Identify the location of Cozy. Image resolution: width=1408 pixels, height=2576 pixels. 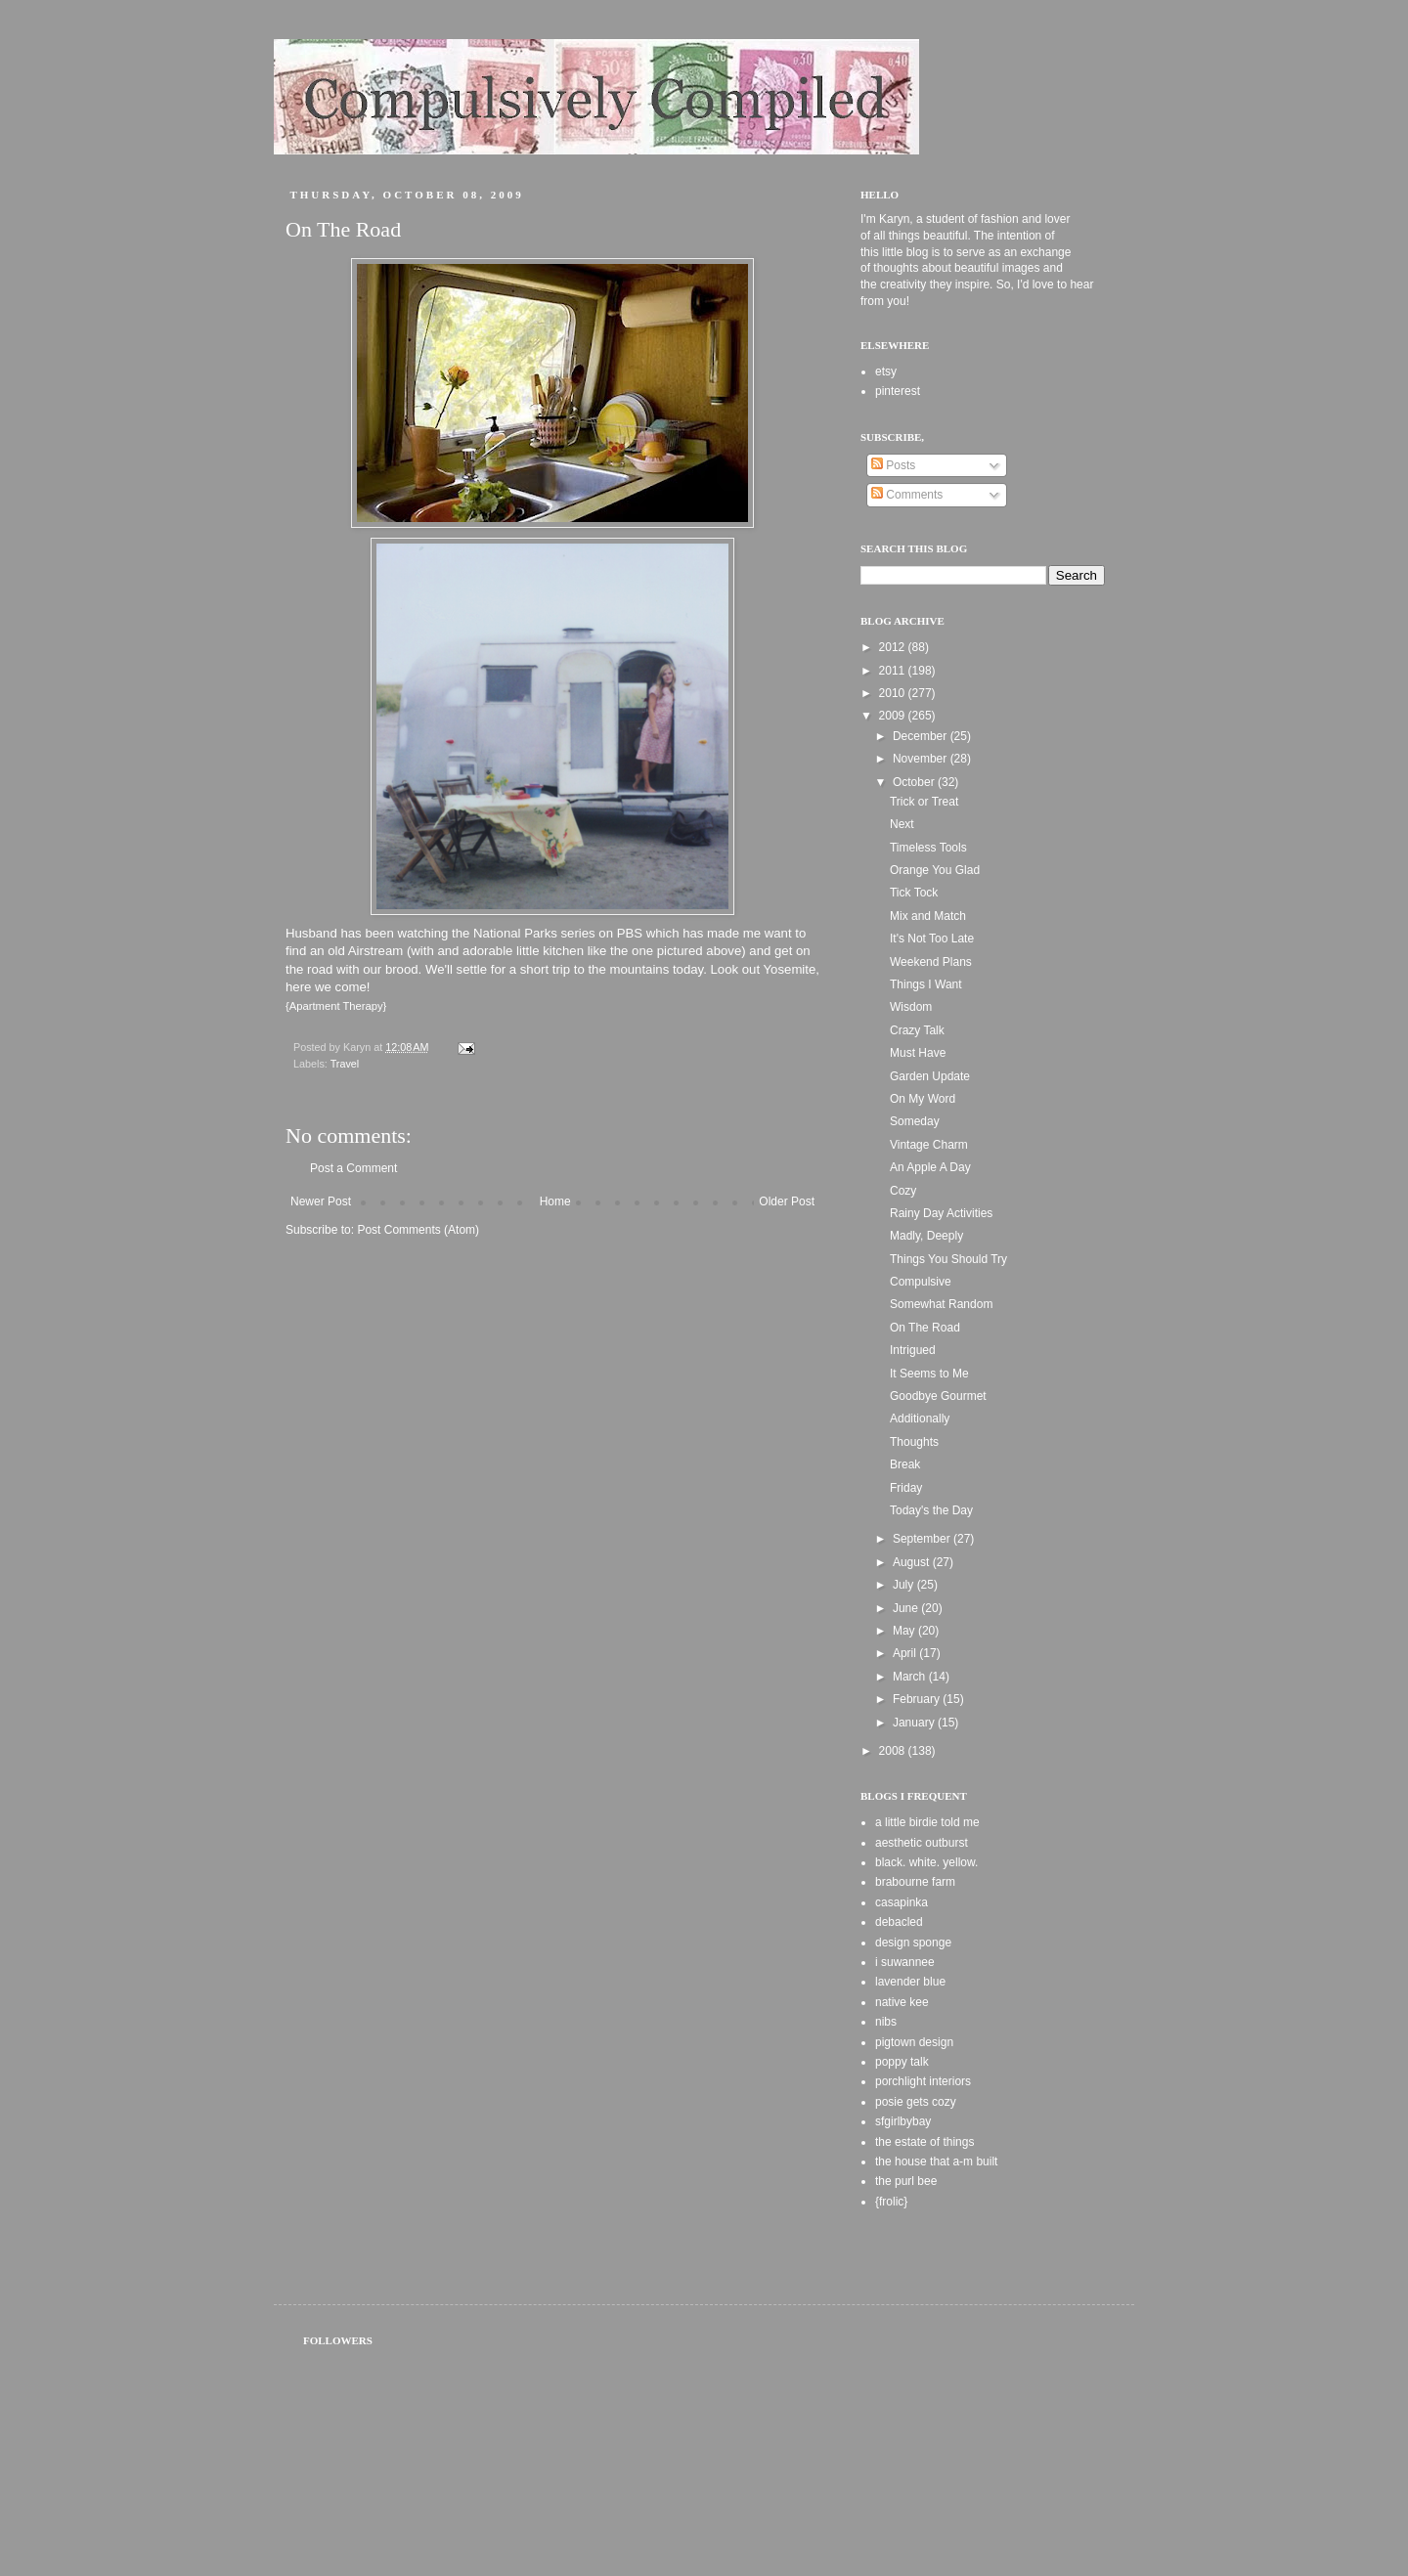
(903, 1191).